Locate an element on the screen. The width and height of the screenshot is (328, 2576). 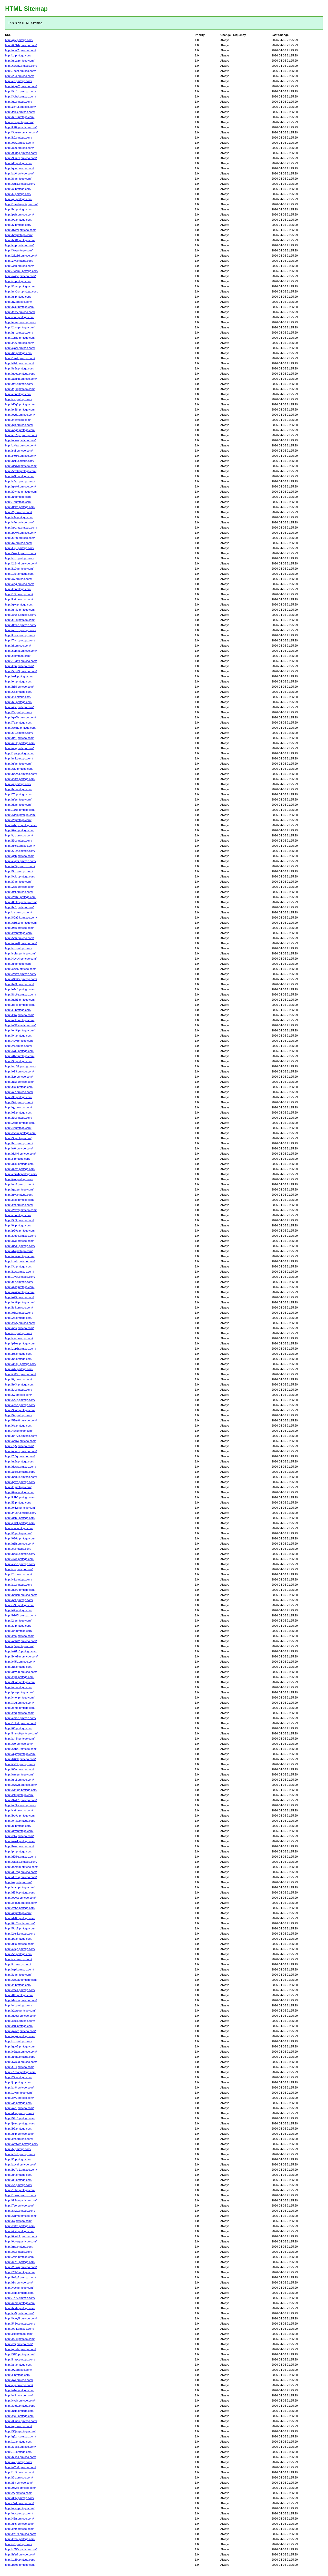
http://0wy.pmtcgo.com/ is located at coordinates (19, 142).